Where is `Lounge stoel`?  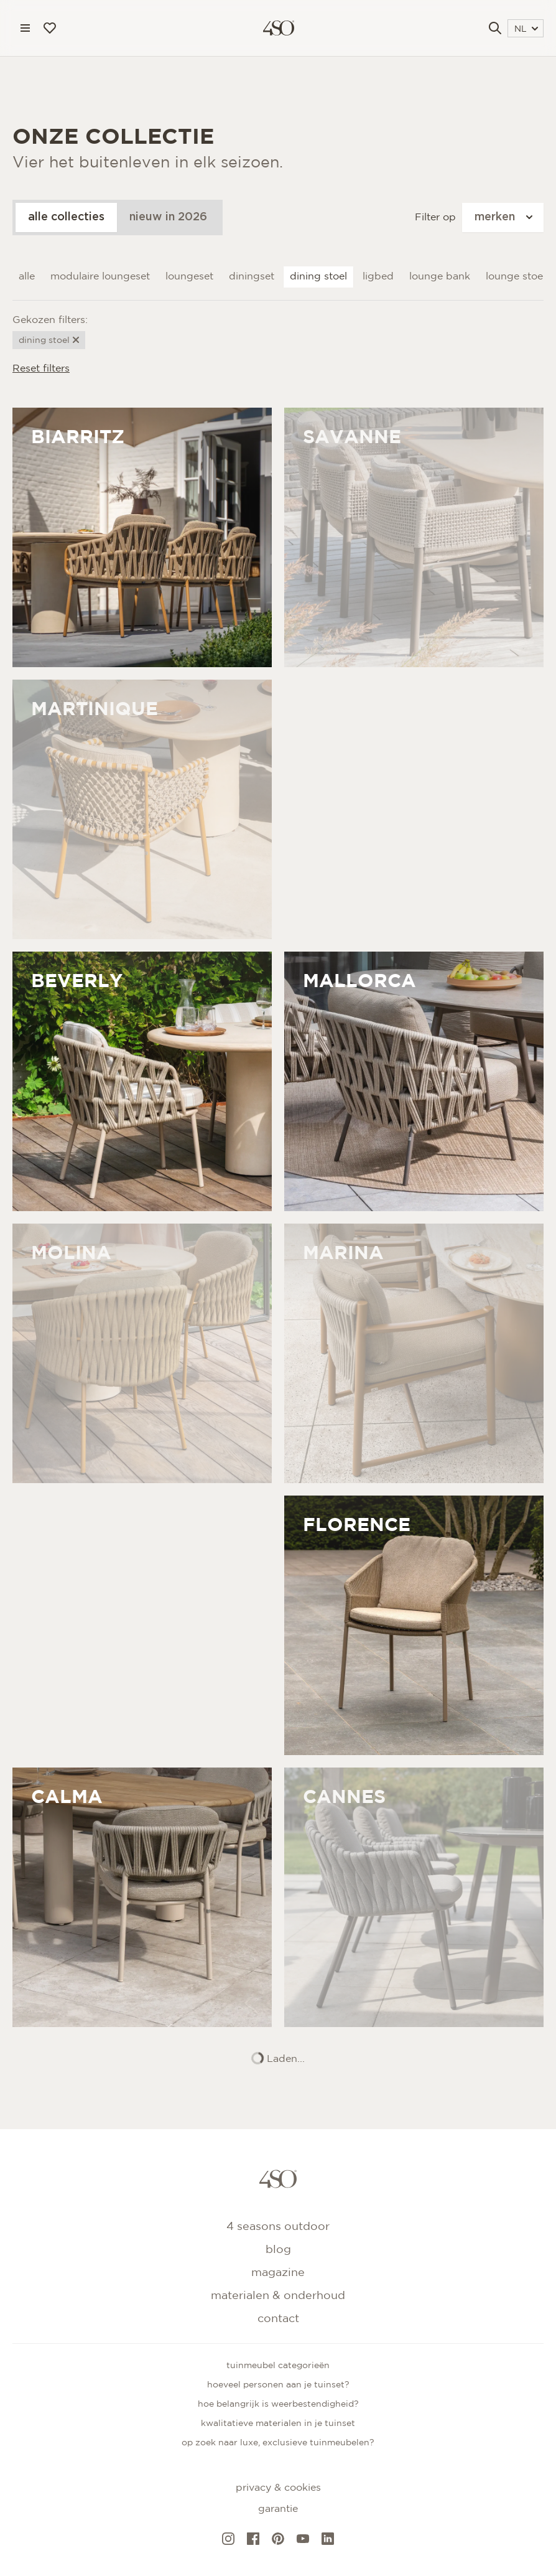 Lounge stoel is located at coordinates (515, 276).